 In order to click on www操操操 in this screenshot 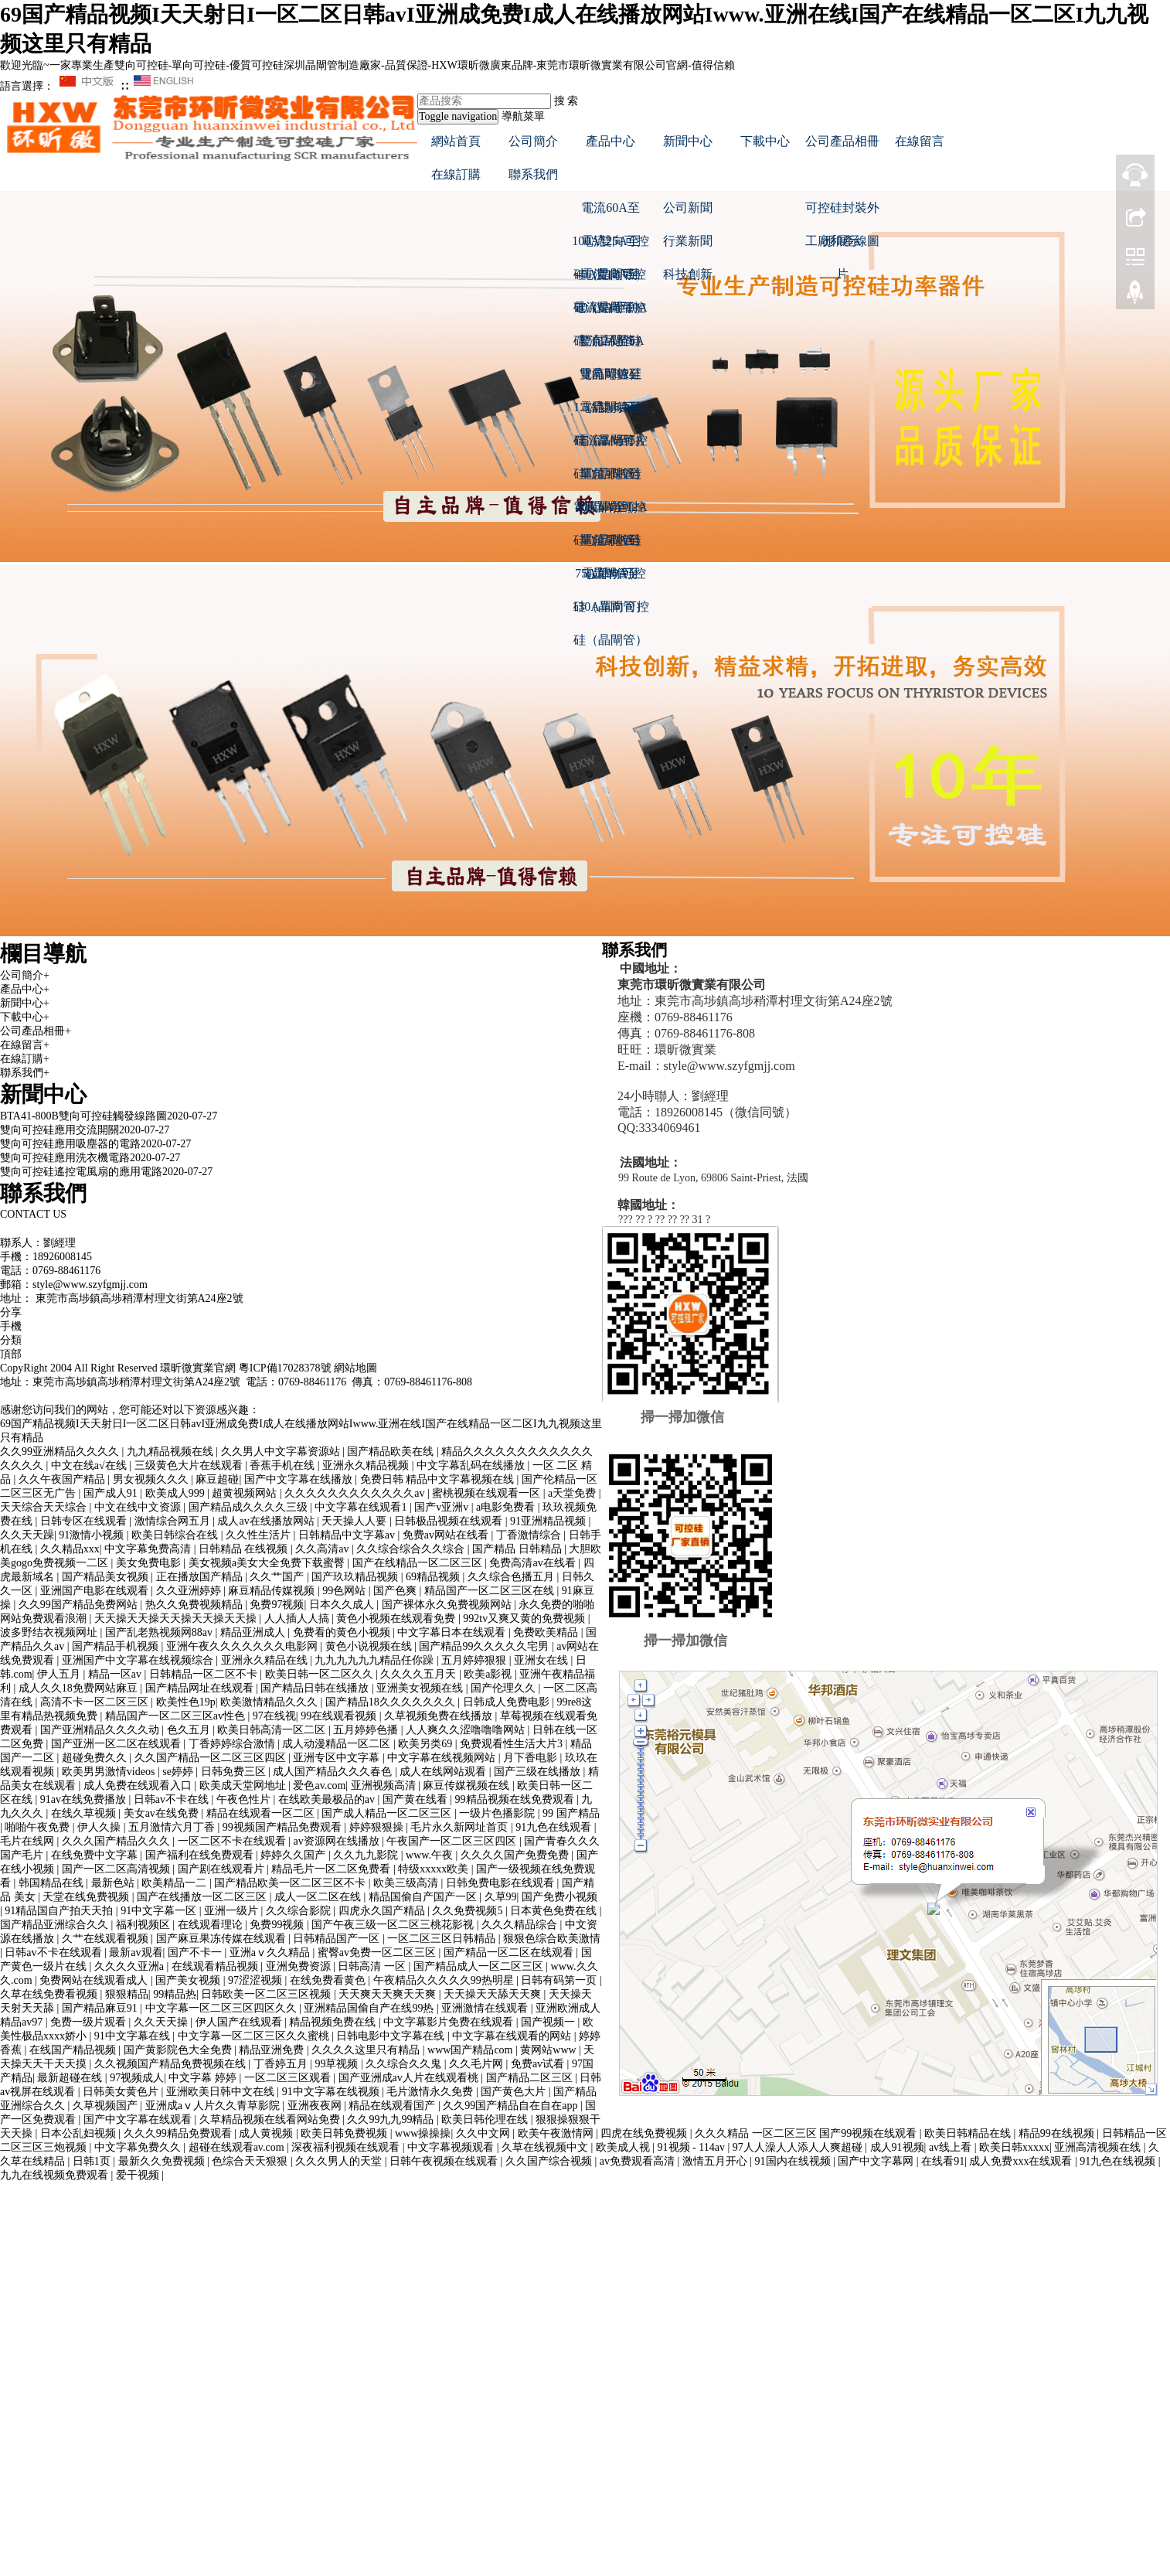, I will do `click(423, 2133)`.